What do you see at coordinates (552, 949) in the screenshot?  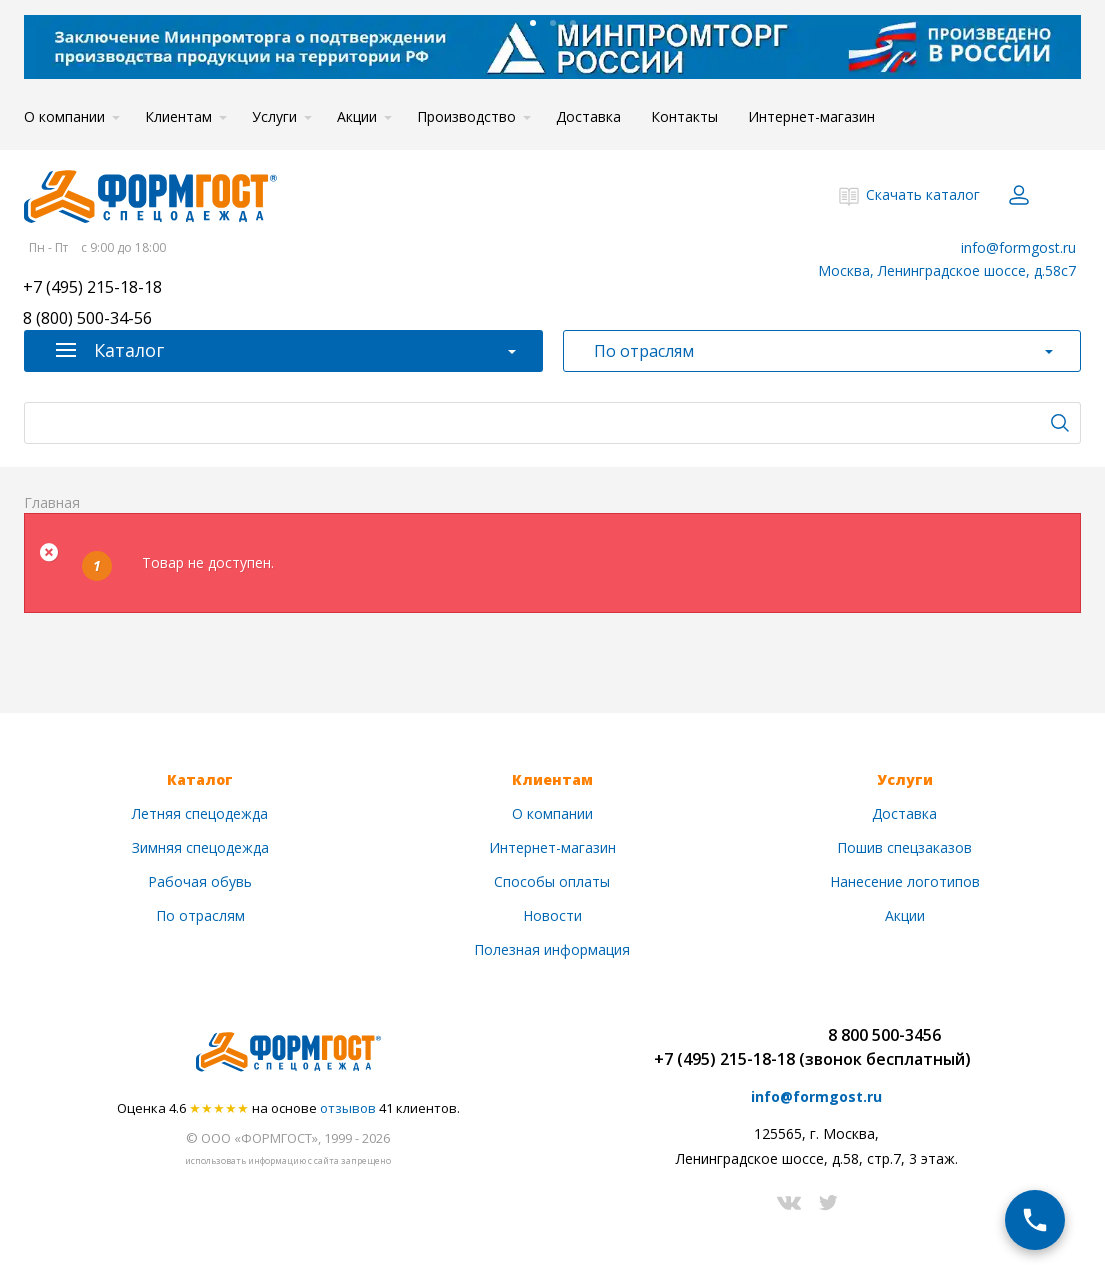 I see `Полезная информация` at bounding box center [552, 949].